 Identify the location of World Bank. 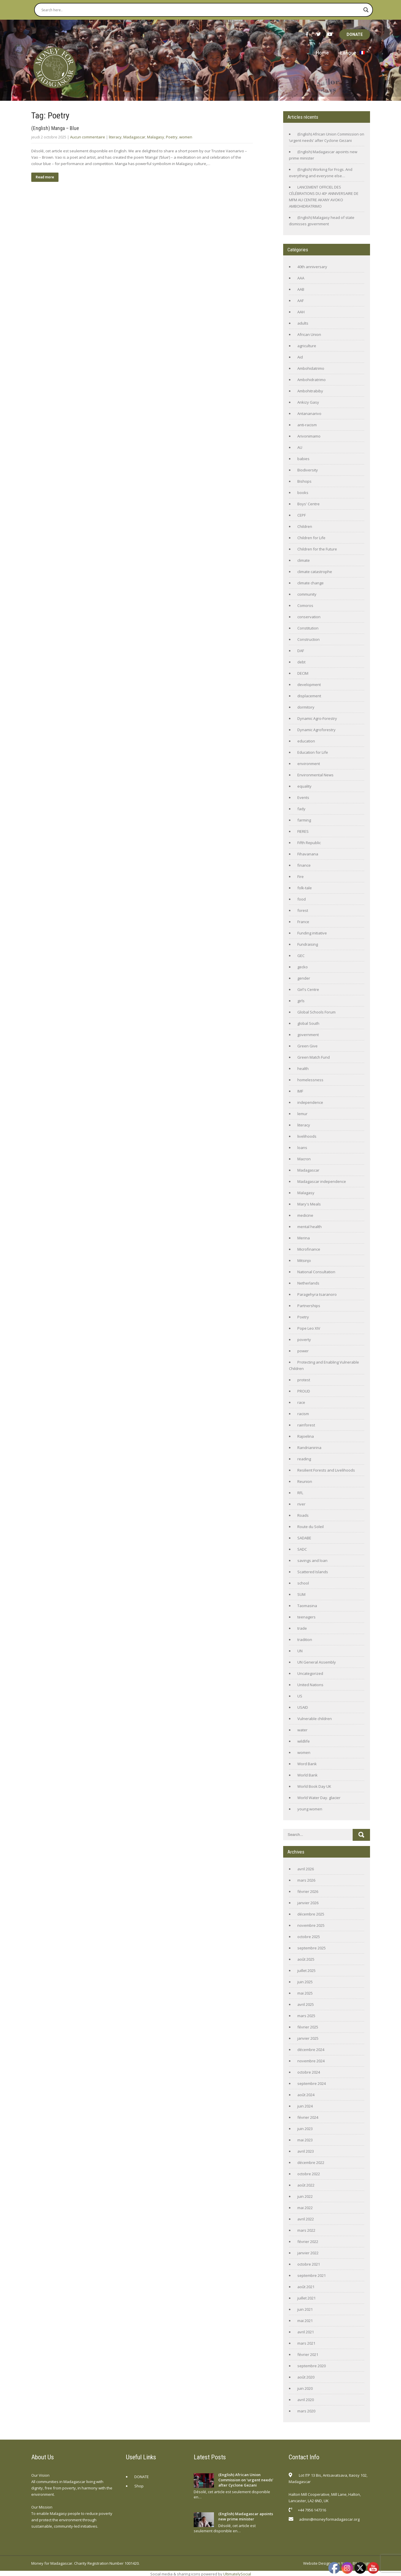
(307, 1775).